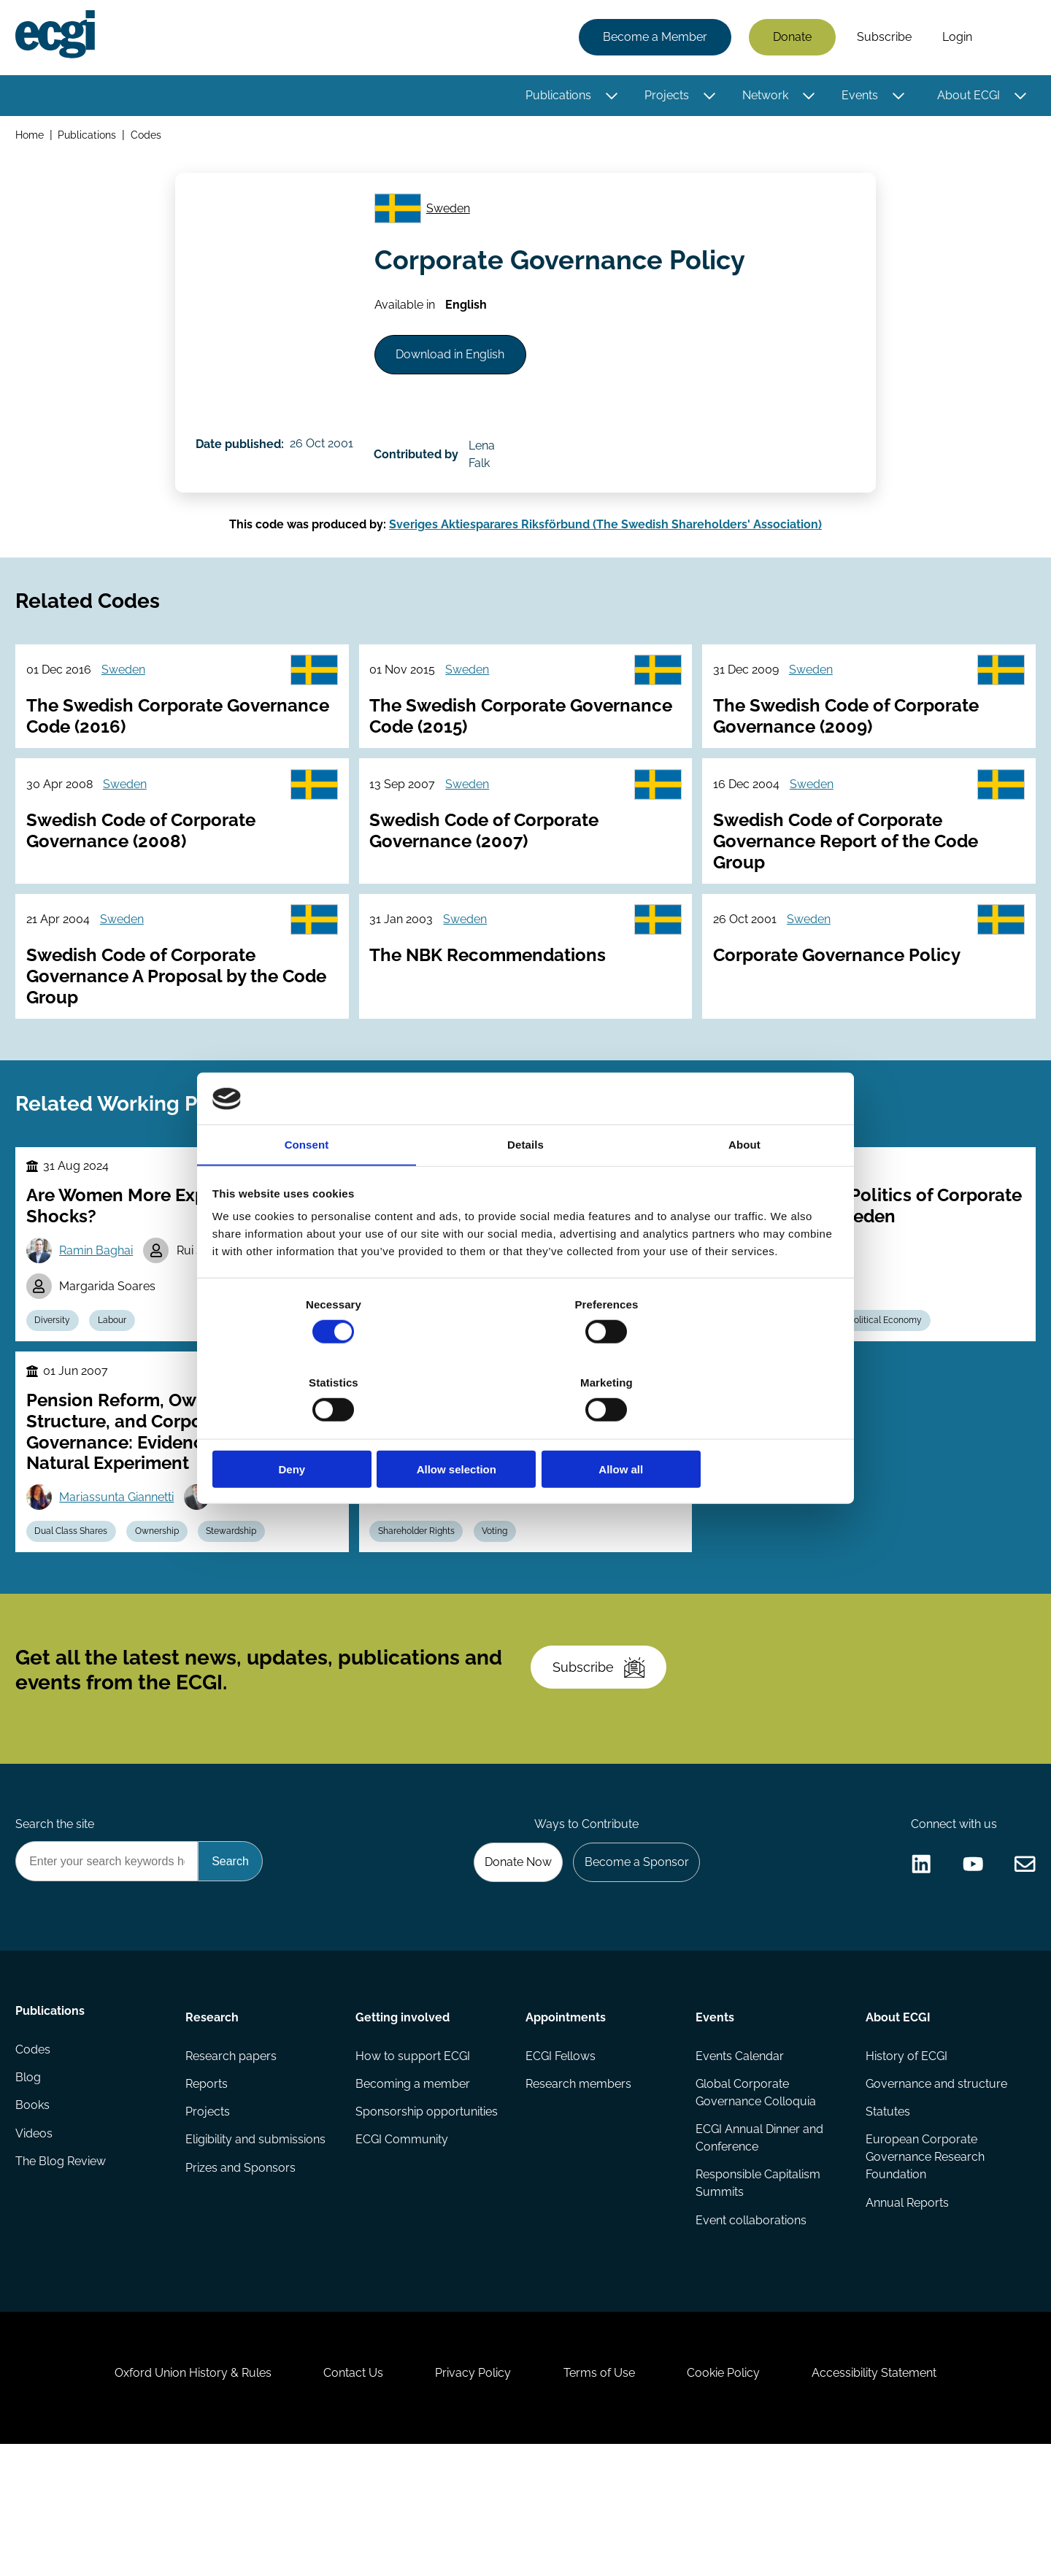  I want to click on About ECGI, so click(966, 97).